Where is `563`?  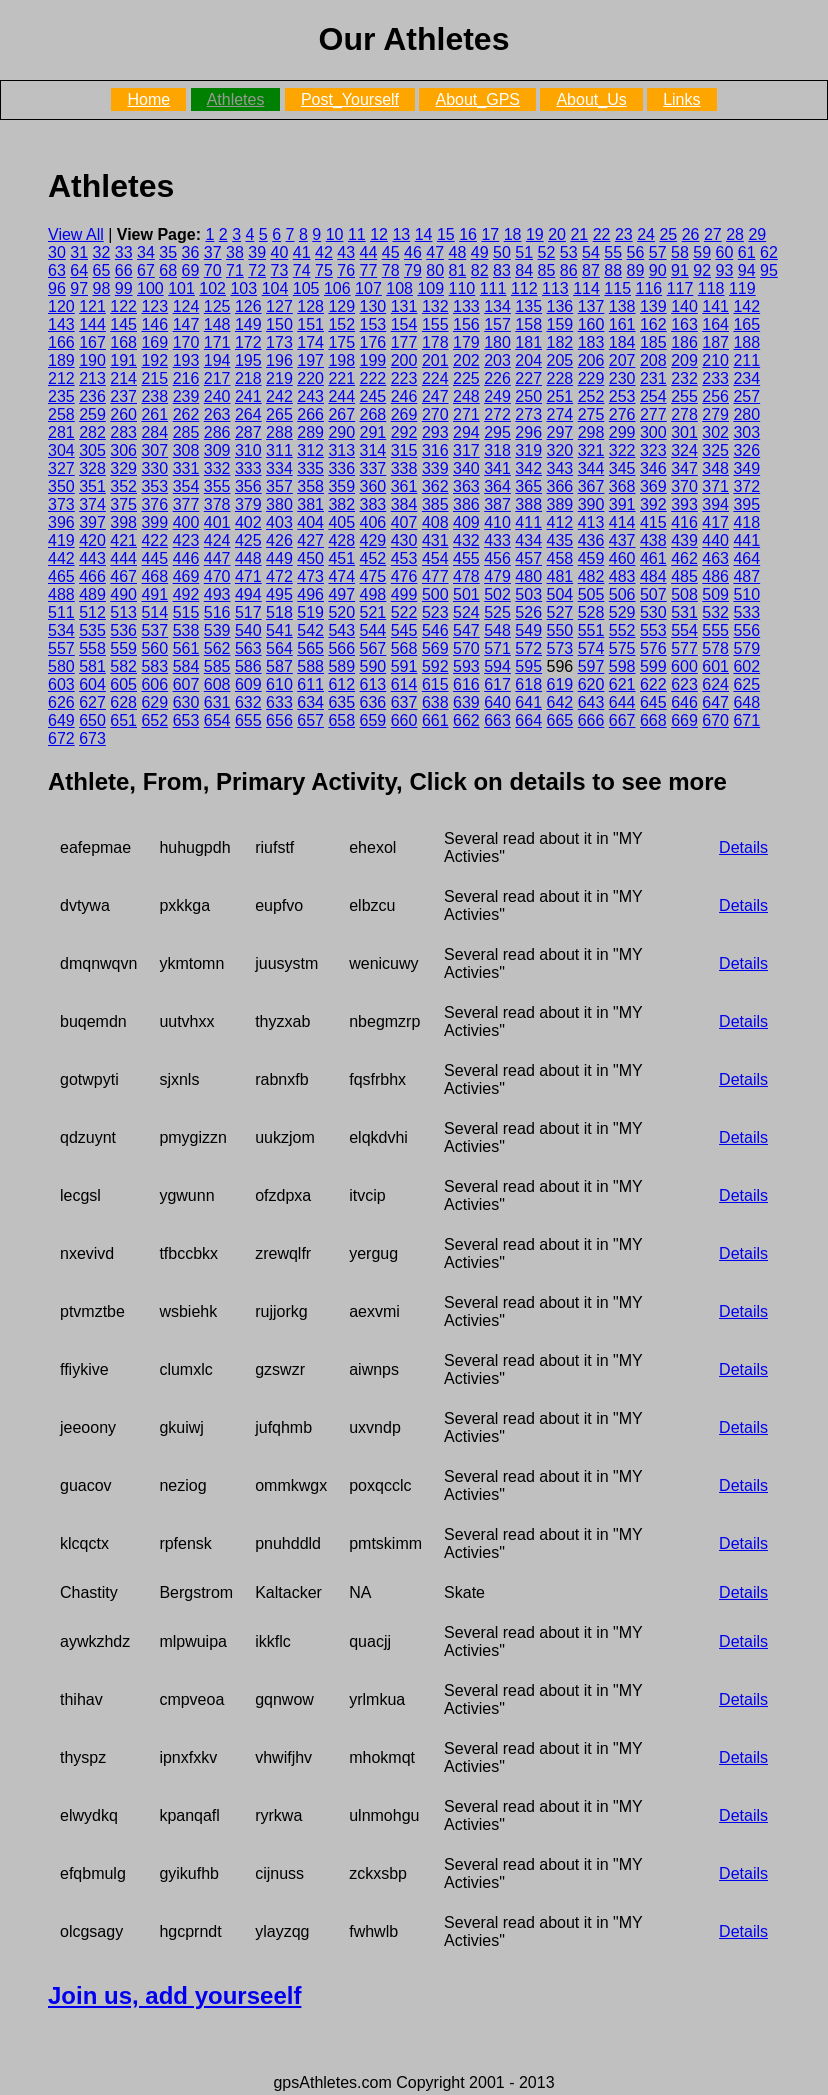 563 is located at coordinates (248, 648).